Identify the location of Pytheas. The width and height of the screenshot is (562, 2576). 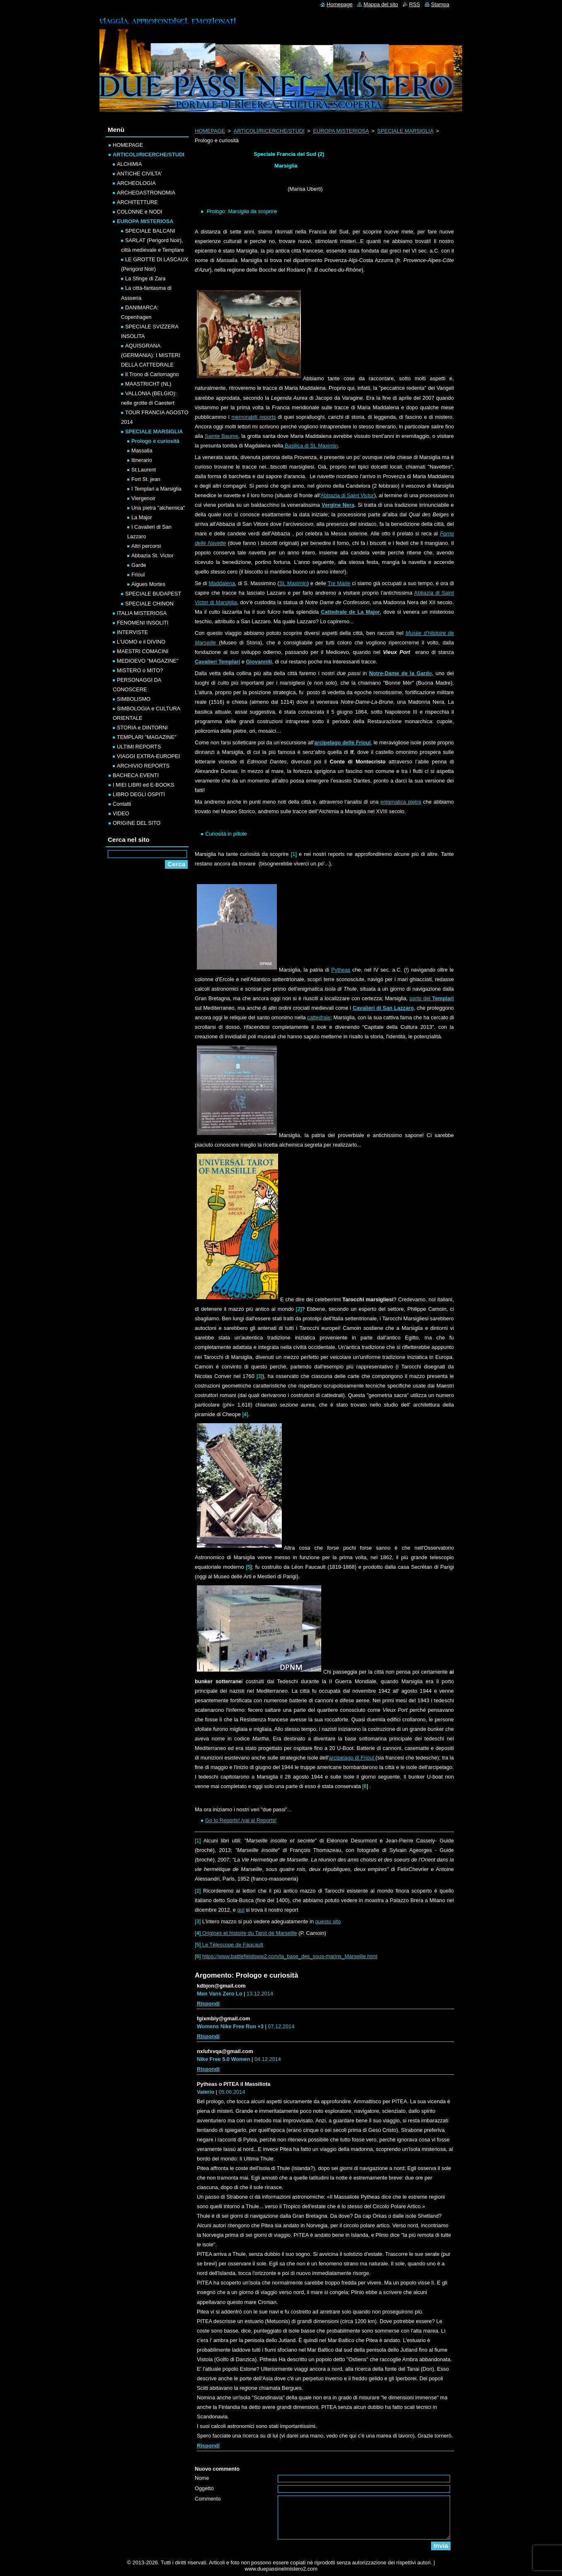
(340, 970).